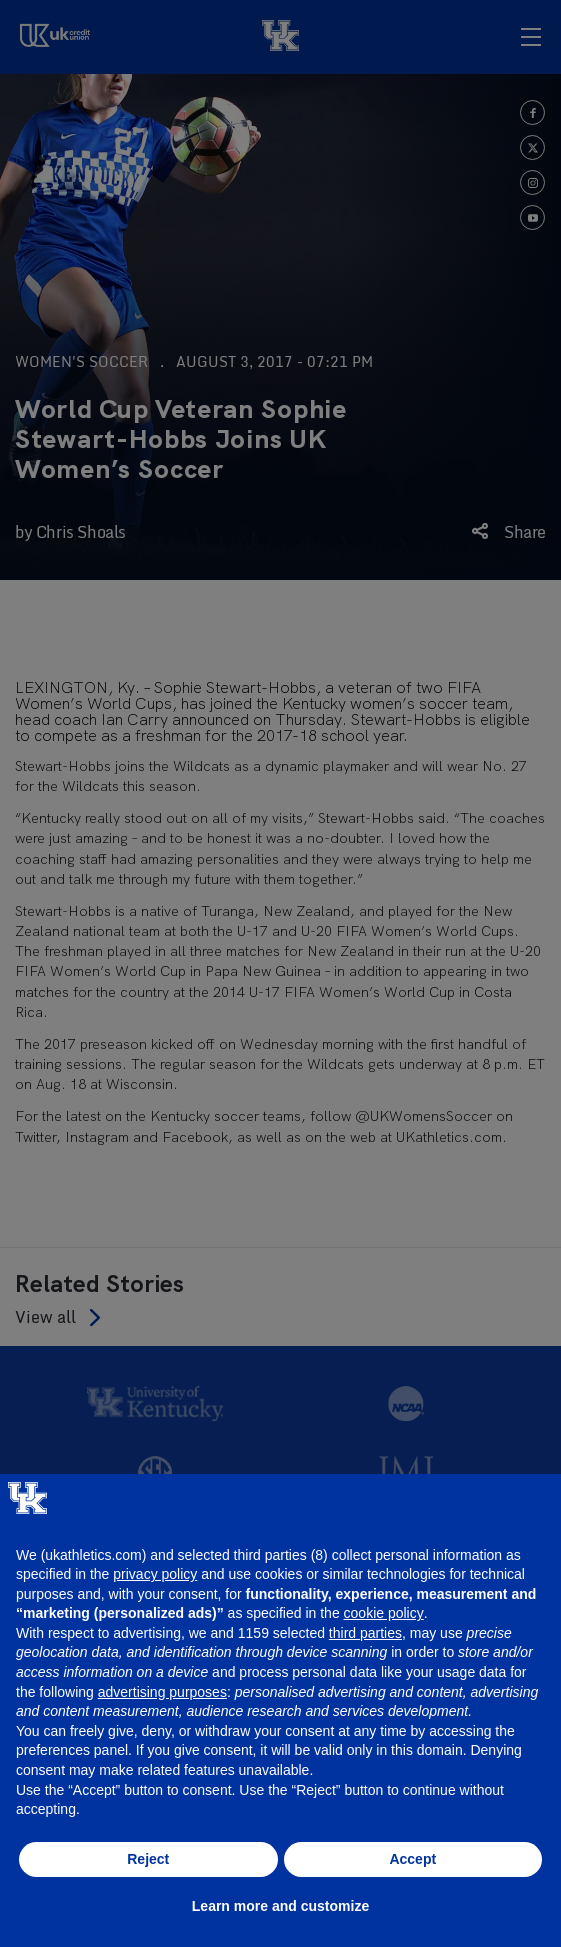  Describe the element at coordinates (155, 1574) in the screenshot. I see `privacy policy [button]` at that location.